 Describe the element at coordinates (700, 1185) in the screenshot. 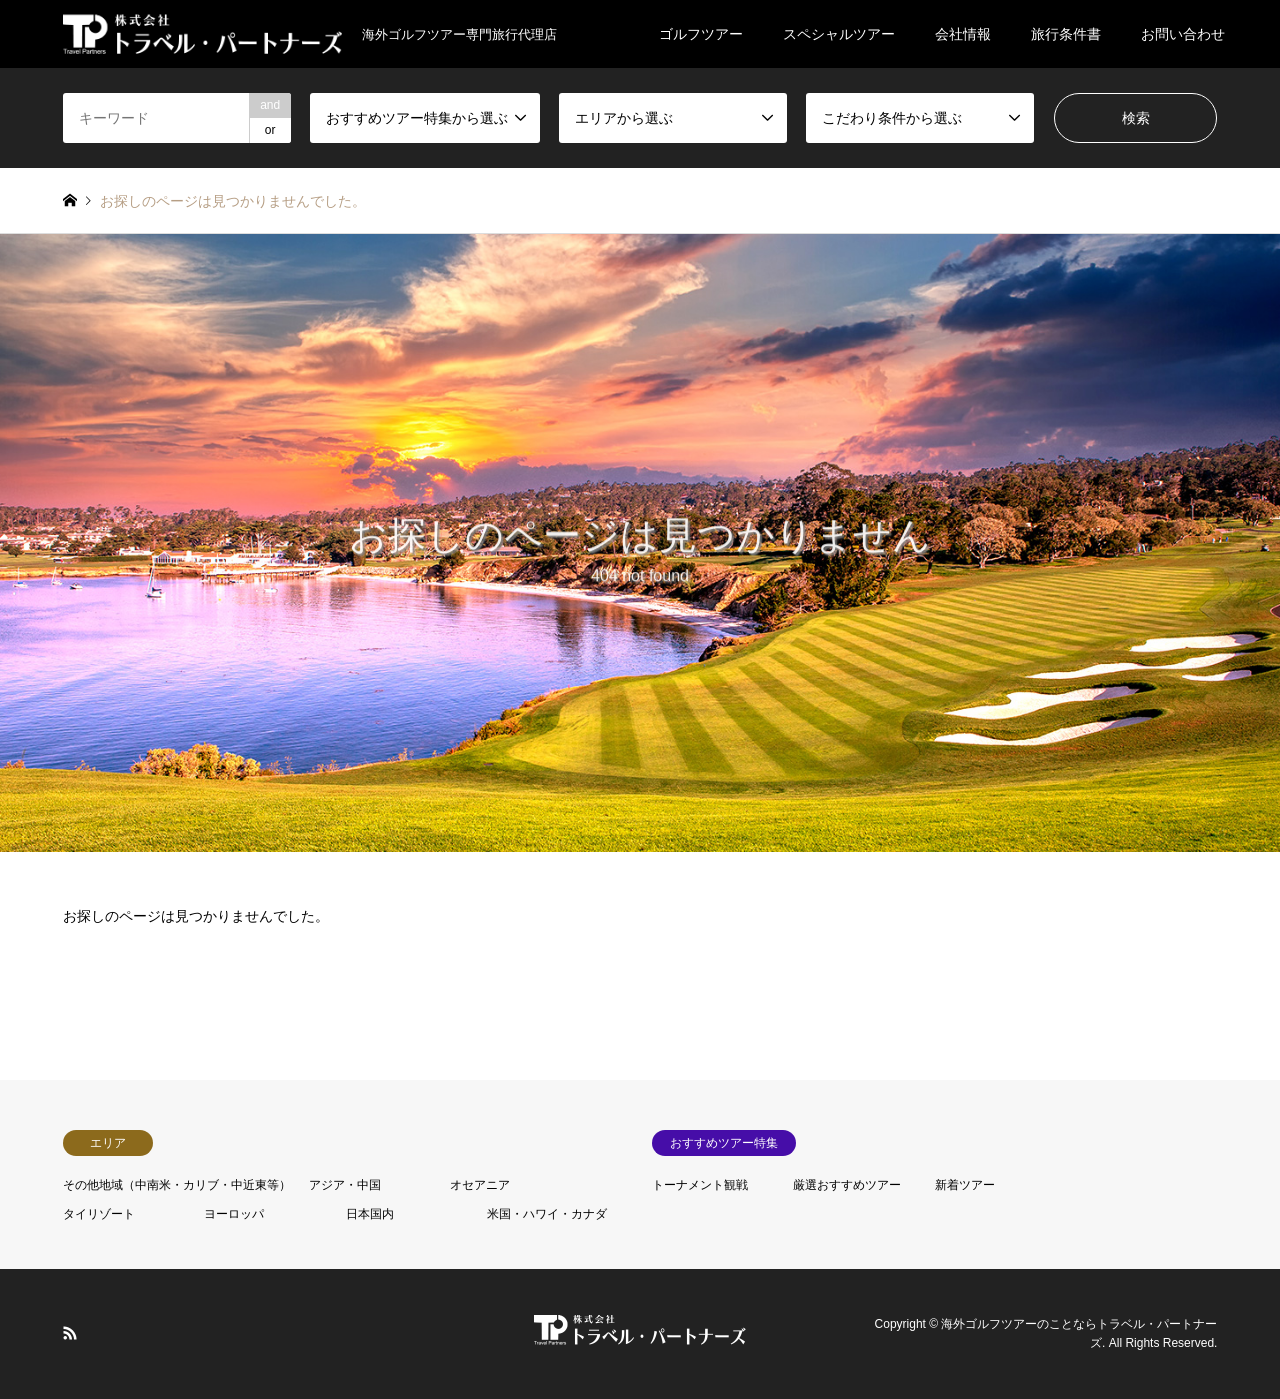

I see `トーナメント観戦` at that location.